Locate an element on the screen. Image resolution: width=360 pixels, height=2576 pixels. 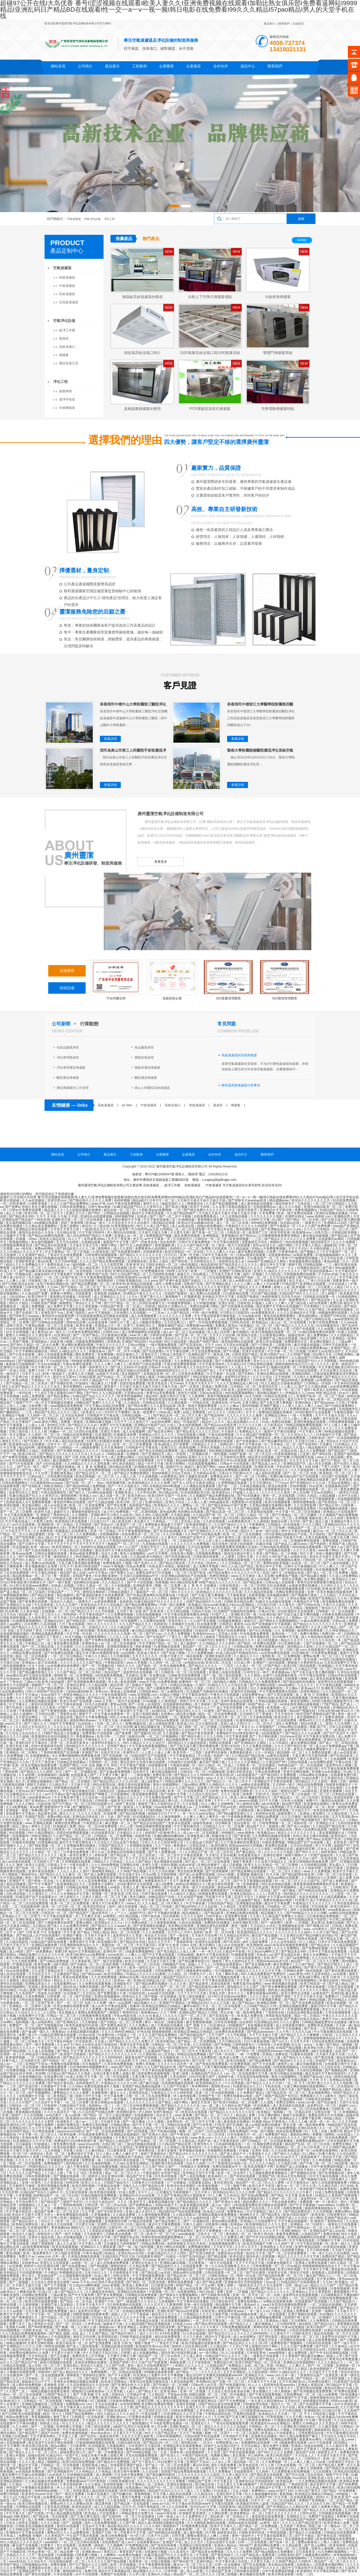
91精品国自产拍天天拍 is located at coordinates (119, 2256).